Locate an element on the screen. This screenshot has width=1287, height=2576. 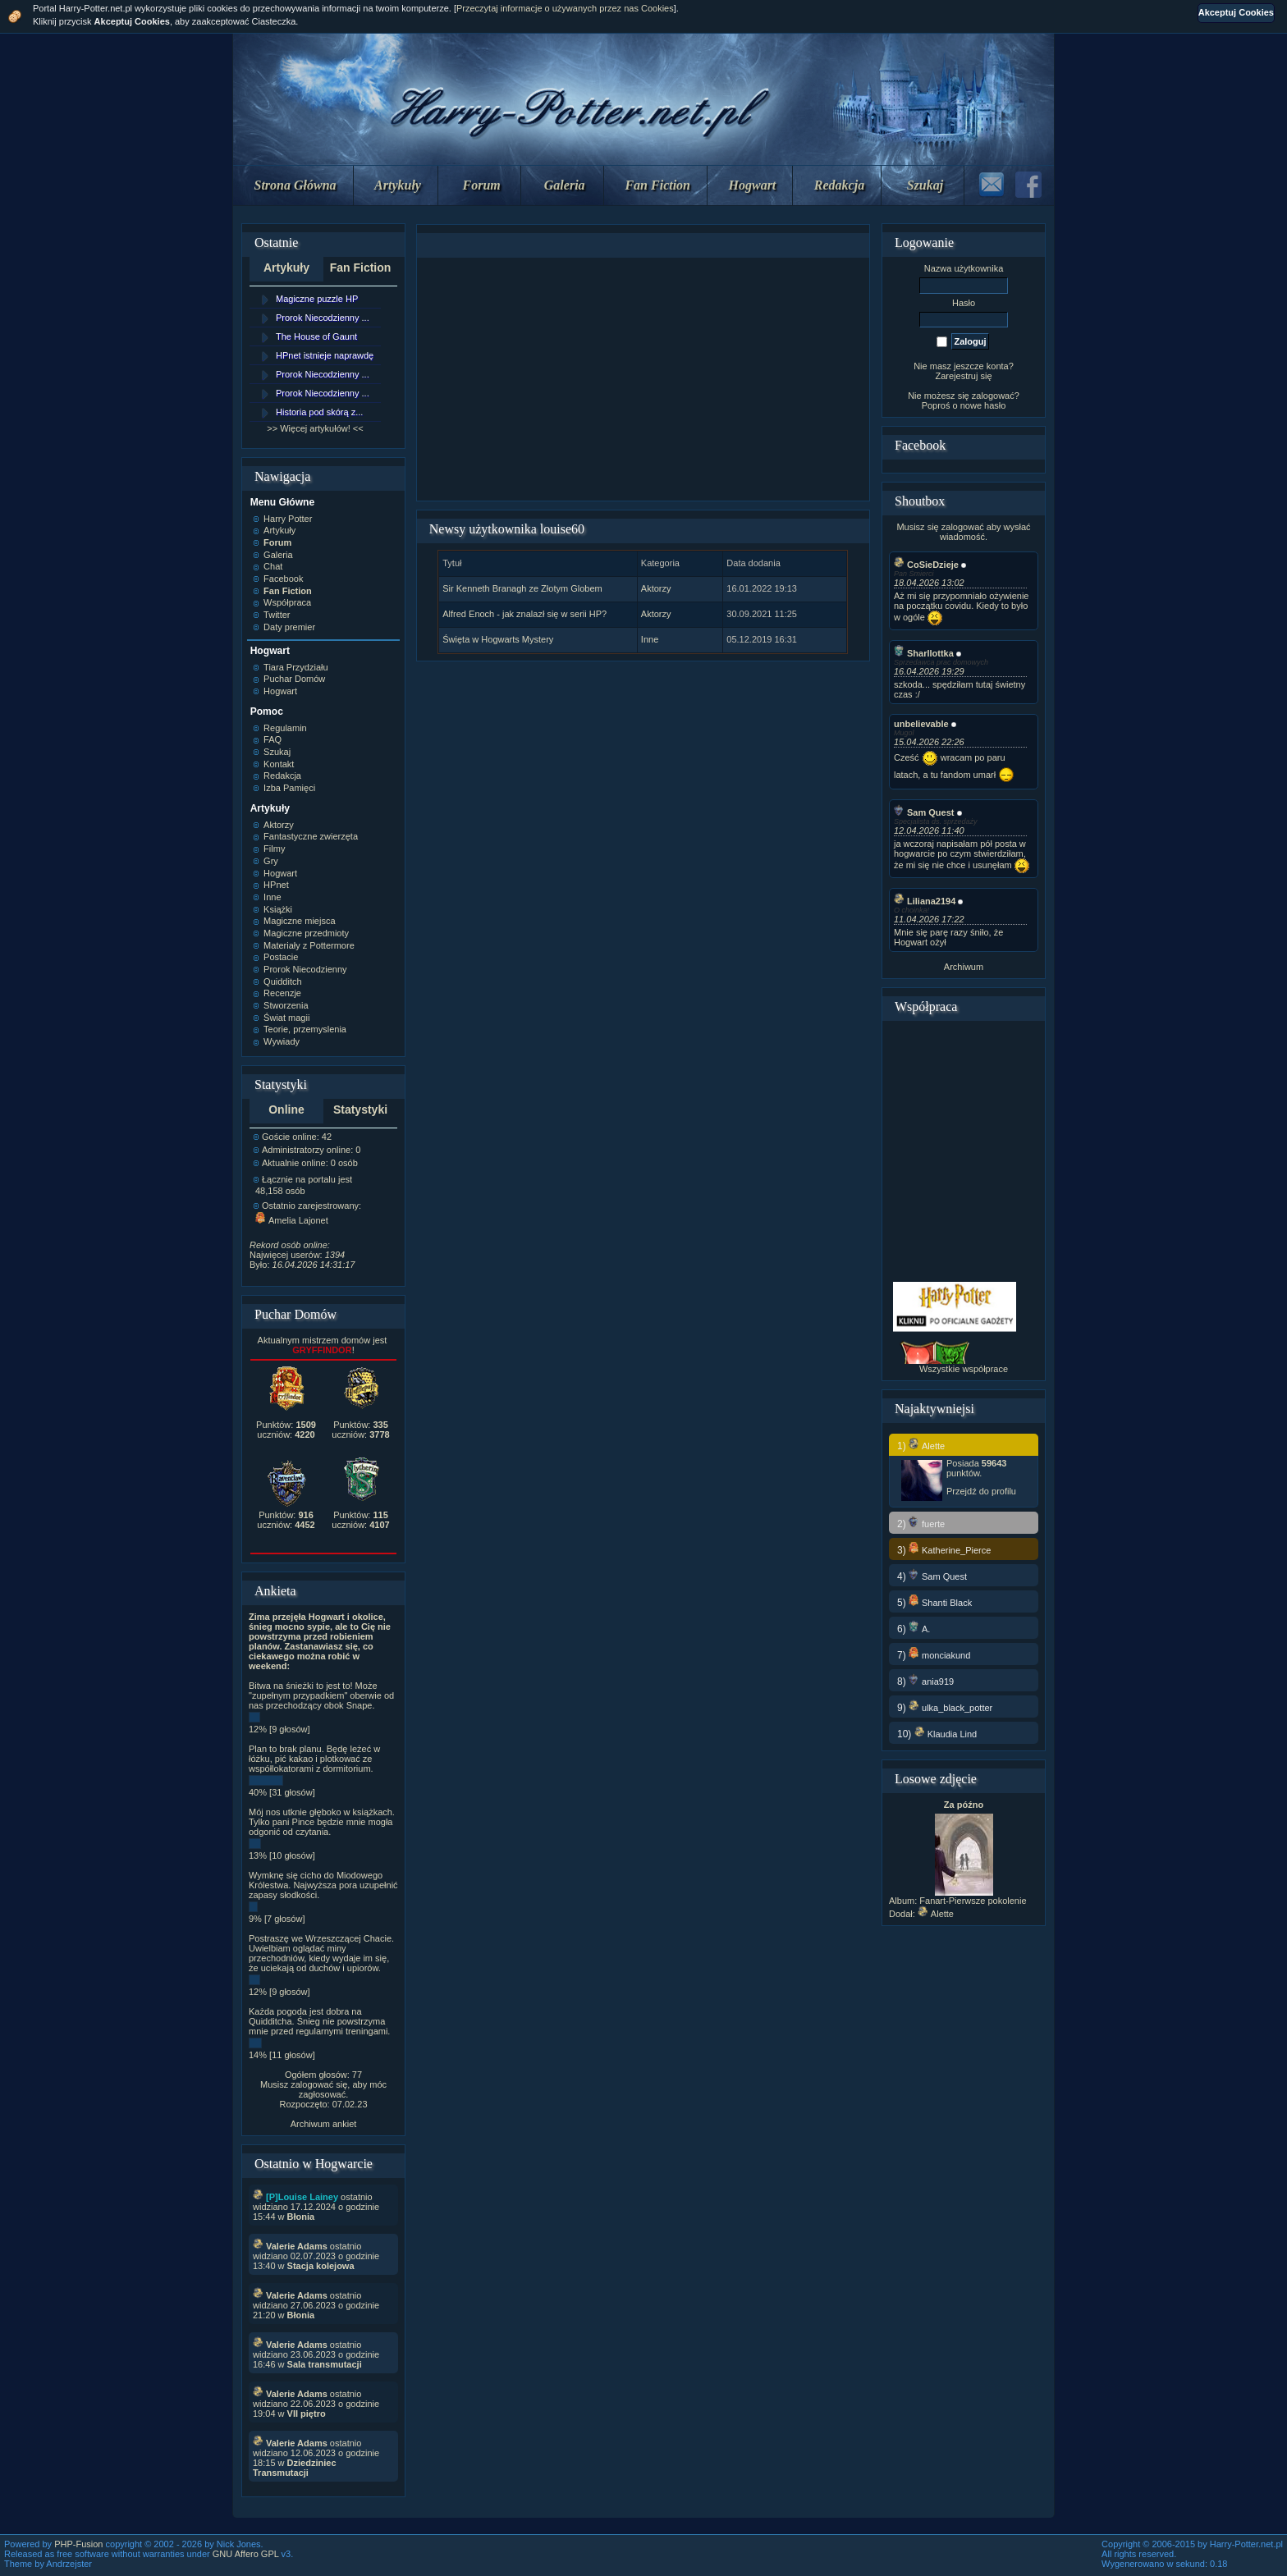
Forum is located at coordinates (482, 185).